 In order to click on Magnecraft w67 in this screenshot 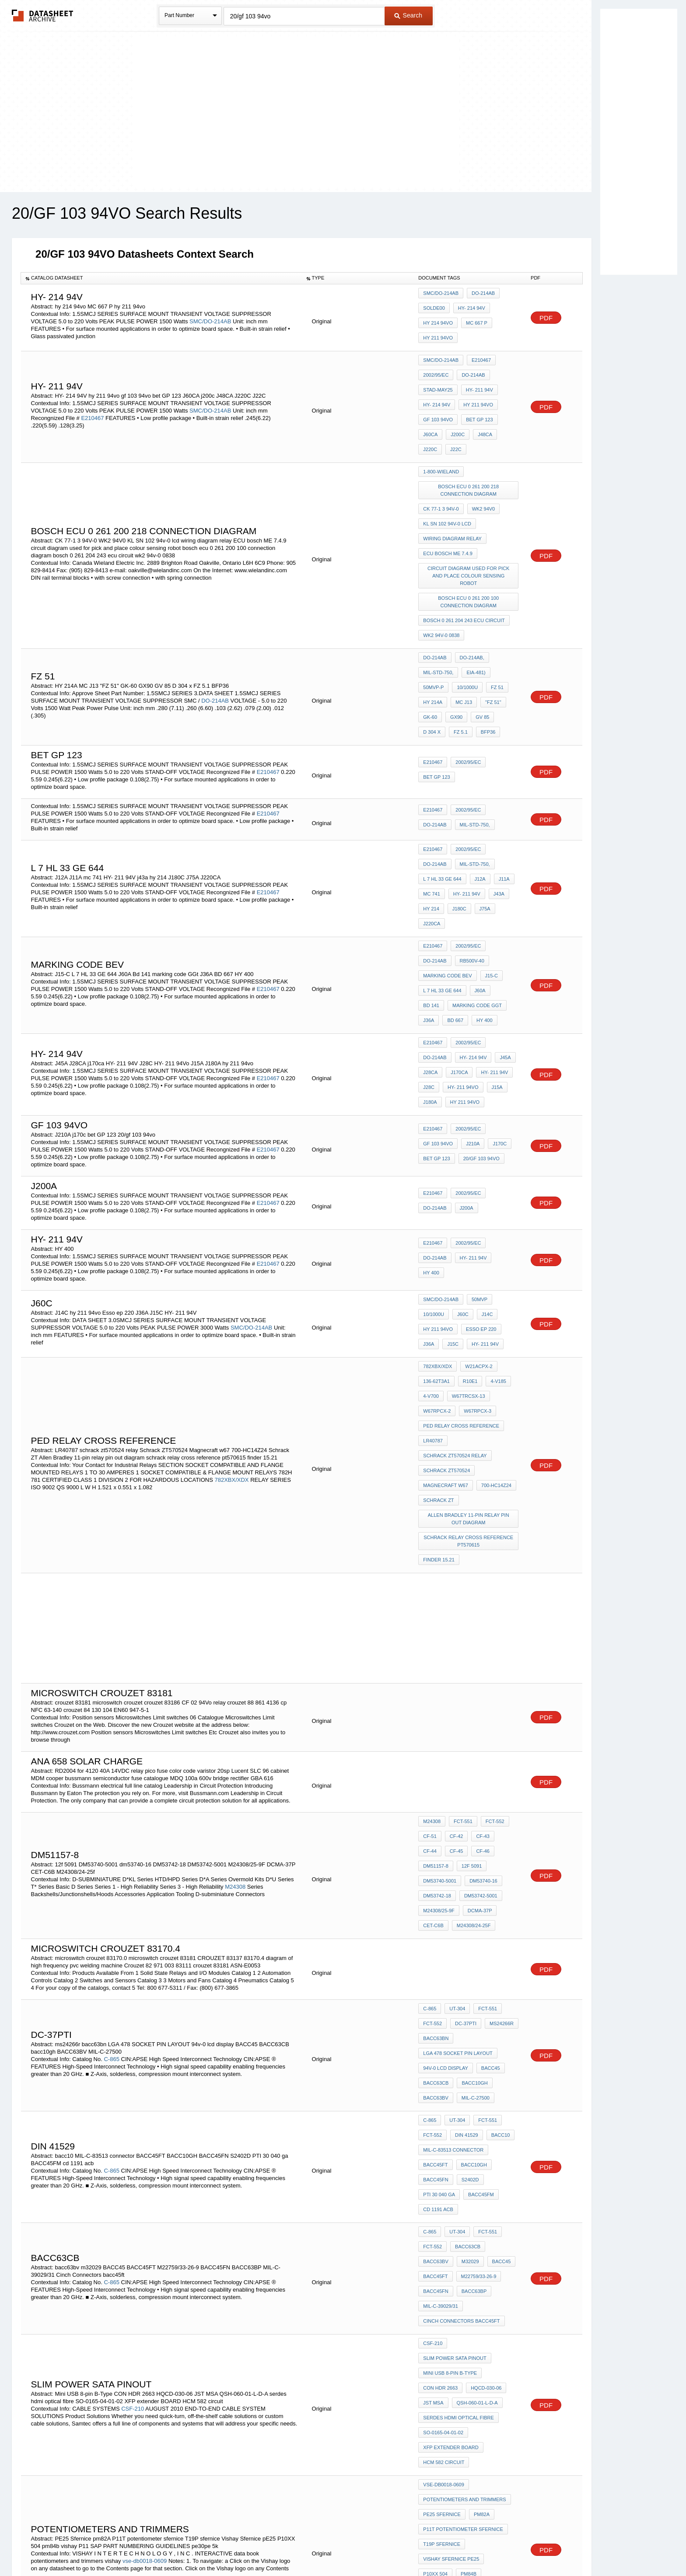, I will do `click(445, 1283)`.